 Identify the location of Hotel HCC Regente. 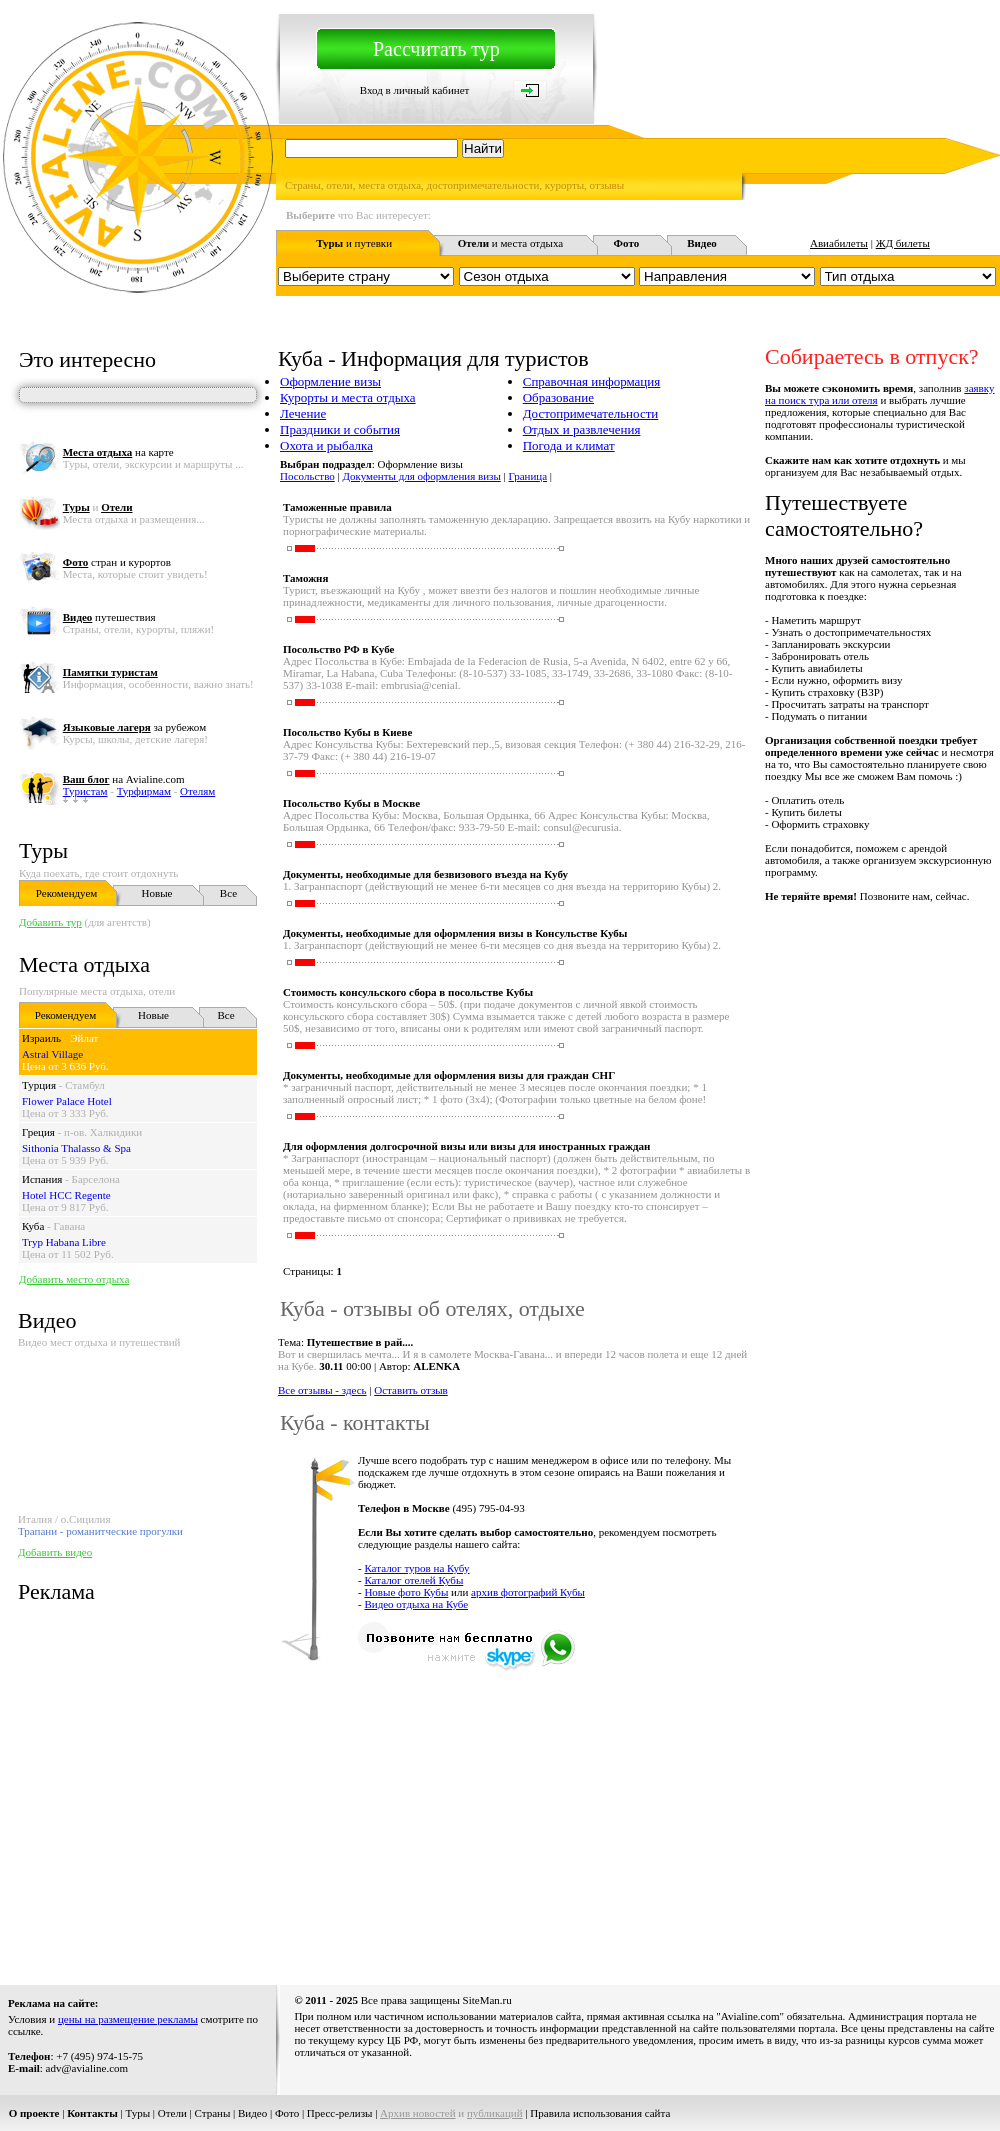
(66, 1195).